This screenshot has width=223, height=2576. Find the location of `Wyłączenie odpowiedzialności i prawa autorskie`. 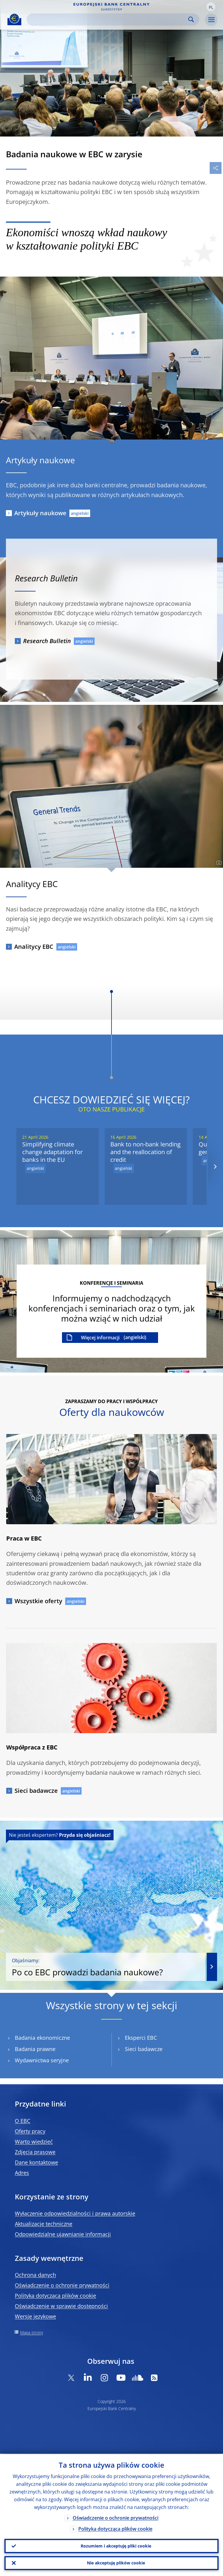

Wyłączenie odpowiedzialności i prawa autorskie is located at coordinates (75, 2213).